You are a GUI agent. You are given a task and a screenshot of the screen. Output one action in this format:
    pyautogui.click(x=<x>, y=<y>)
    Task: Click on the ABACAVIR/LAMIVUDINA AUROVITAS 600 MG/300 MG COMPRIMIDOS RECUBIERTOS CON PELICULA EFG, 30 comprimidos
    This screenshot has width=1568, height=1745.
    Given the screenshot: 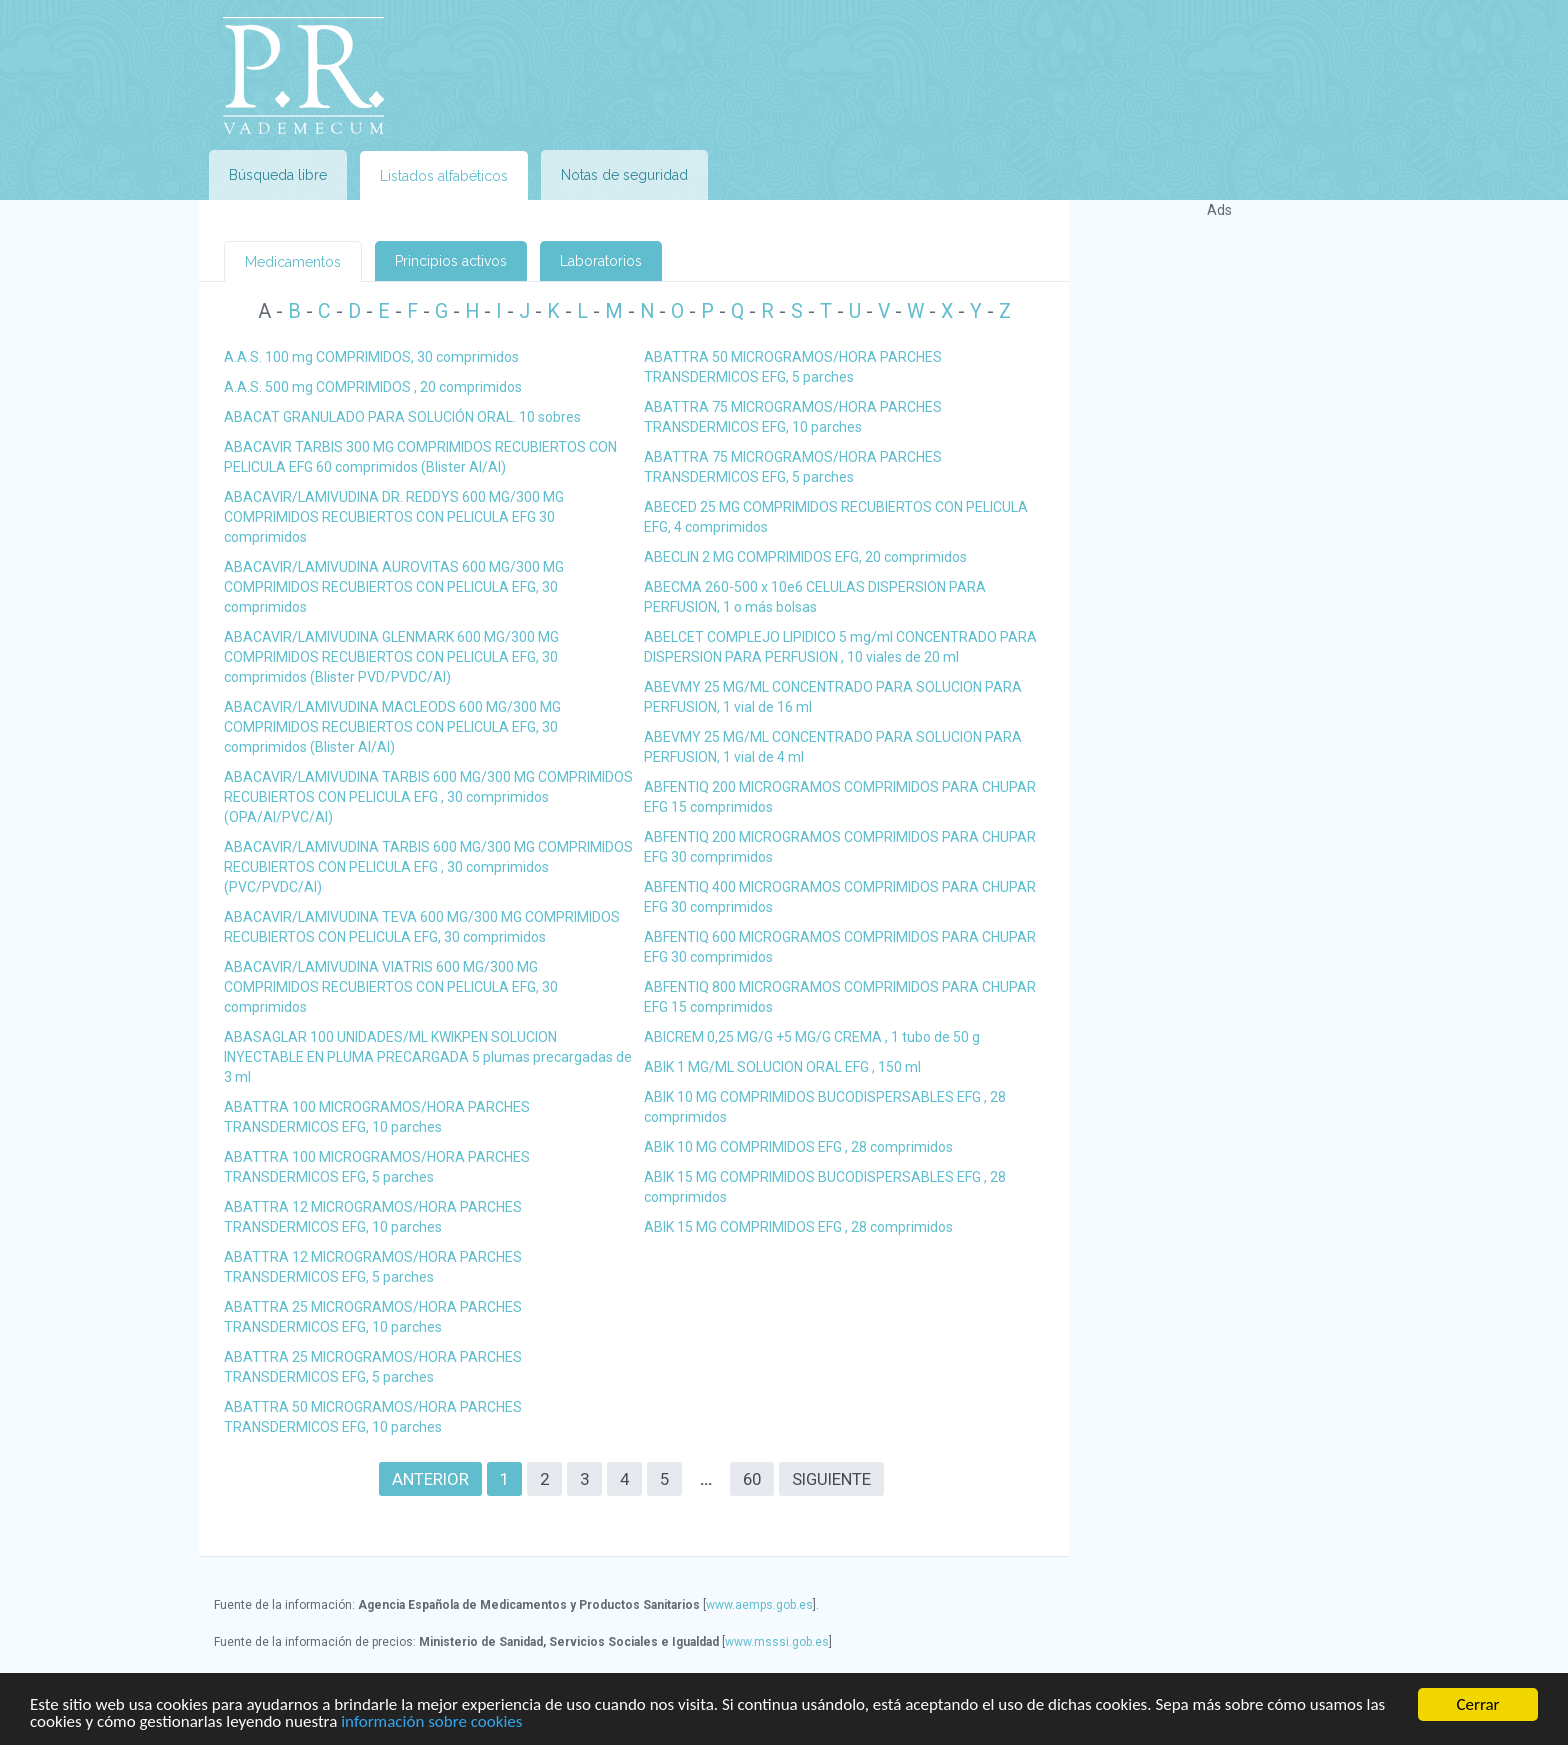 What is the action you would take?
    pyautogui.click(x=394, y=587)
    